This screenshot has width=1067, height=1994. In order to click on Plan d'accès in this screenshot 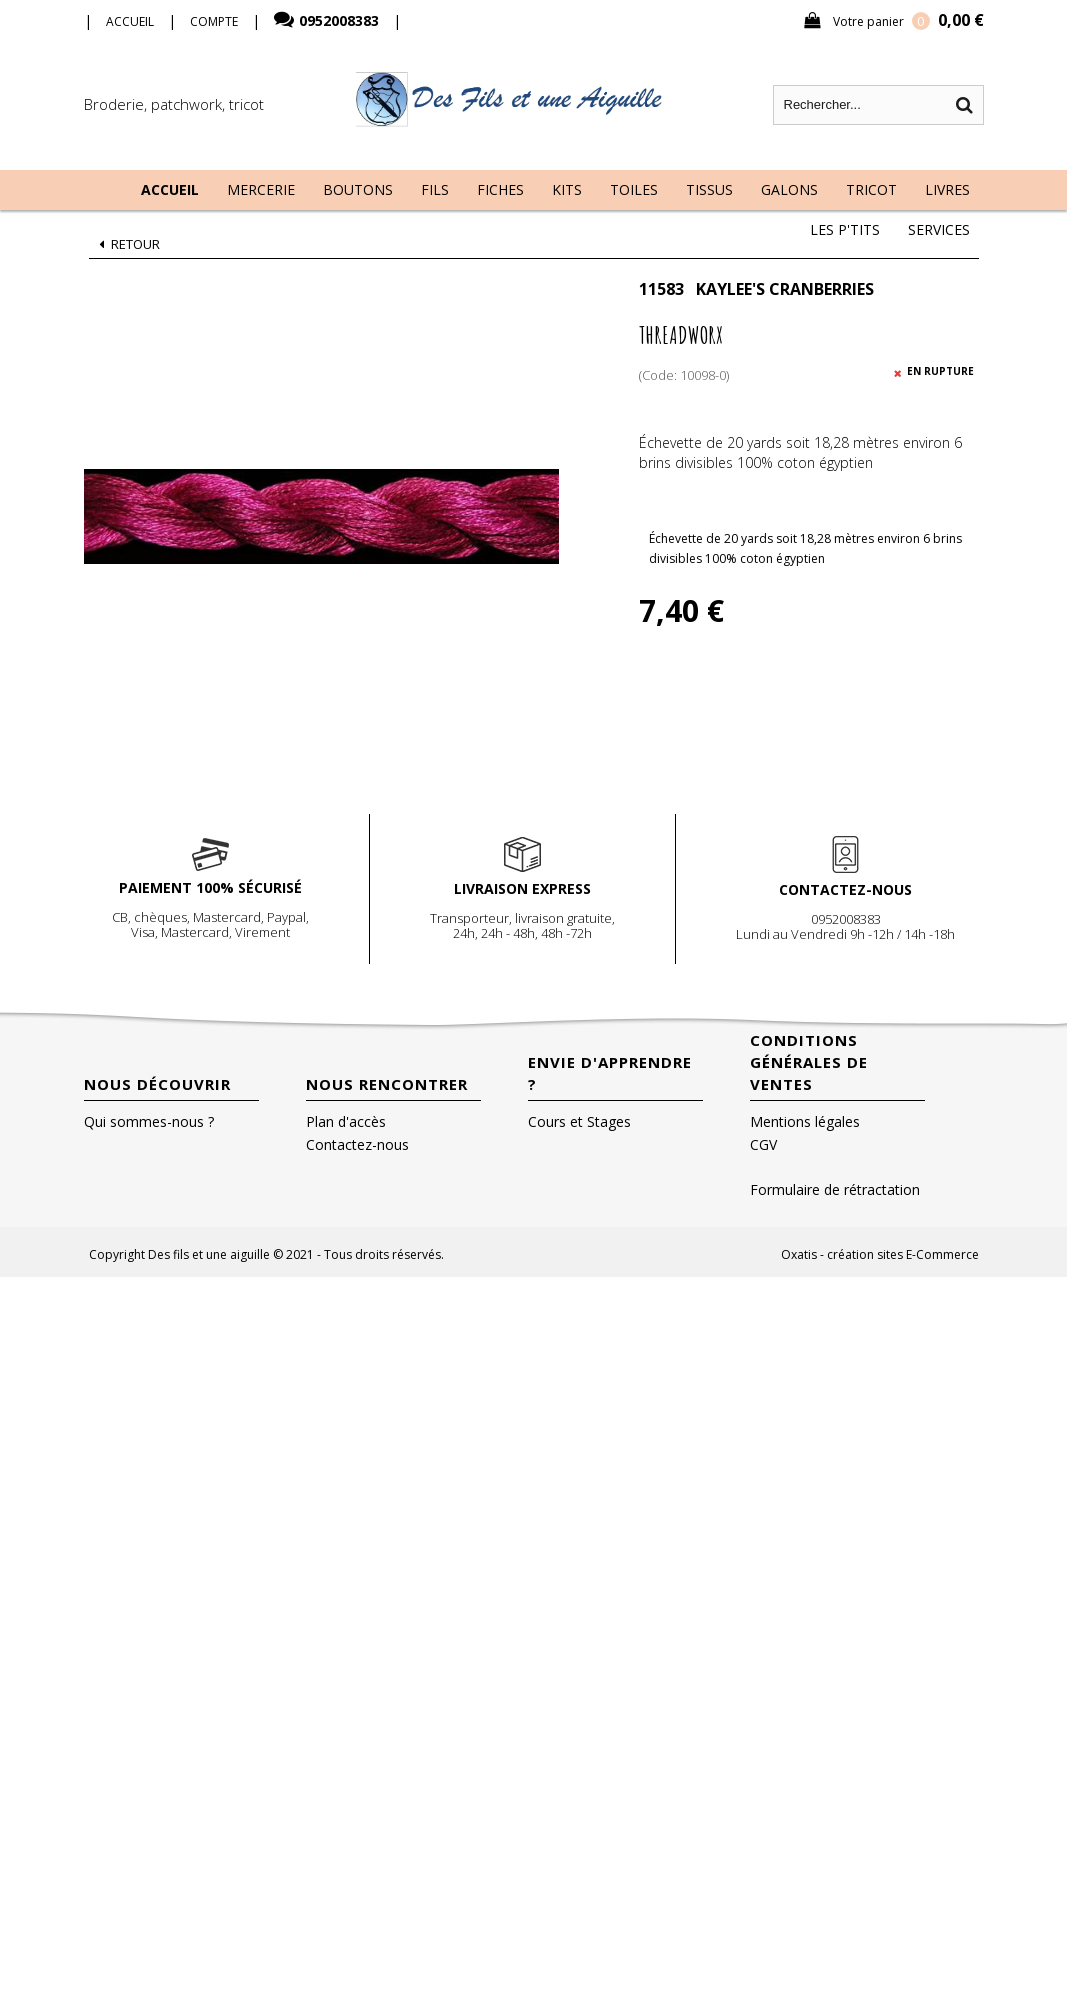, I will do `click(346, 1121)`.